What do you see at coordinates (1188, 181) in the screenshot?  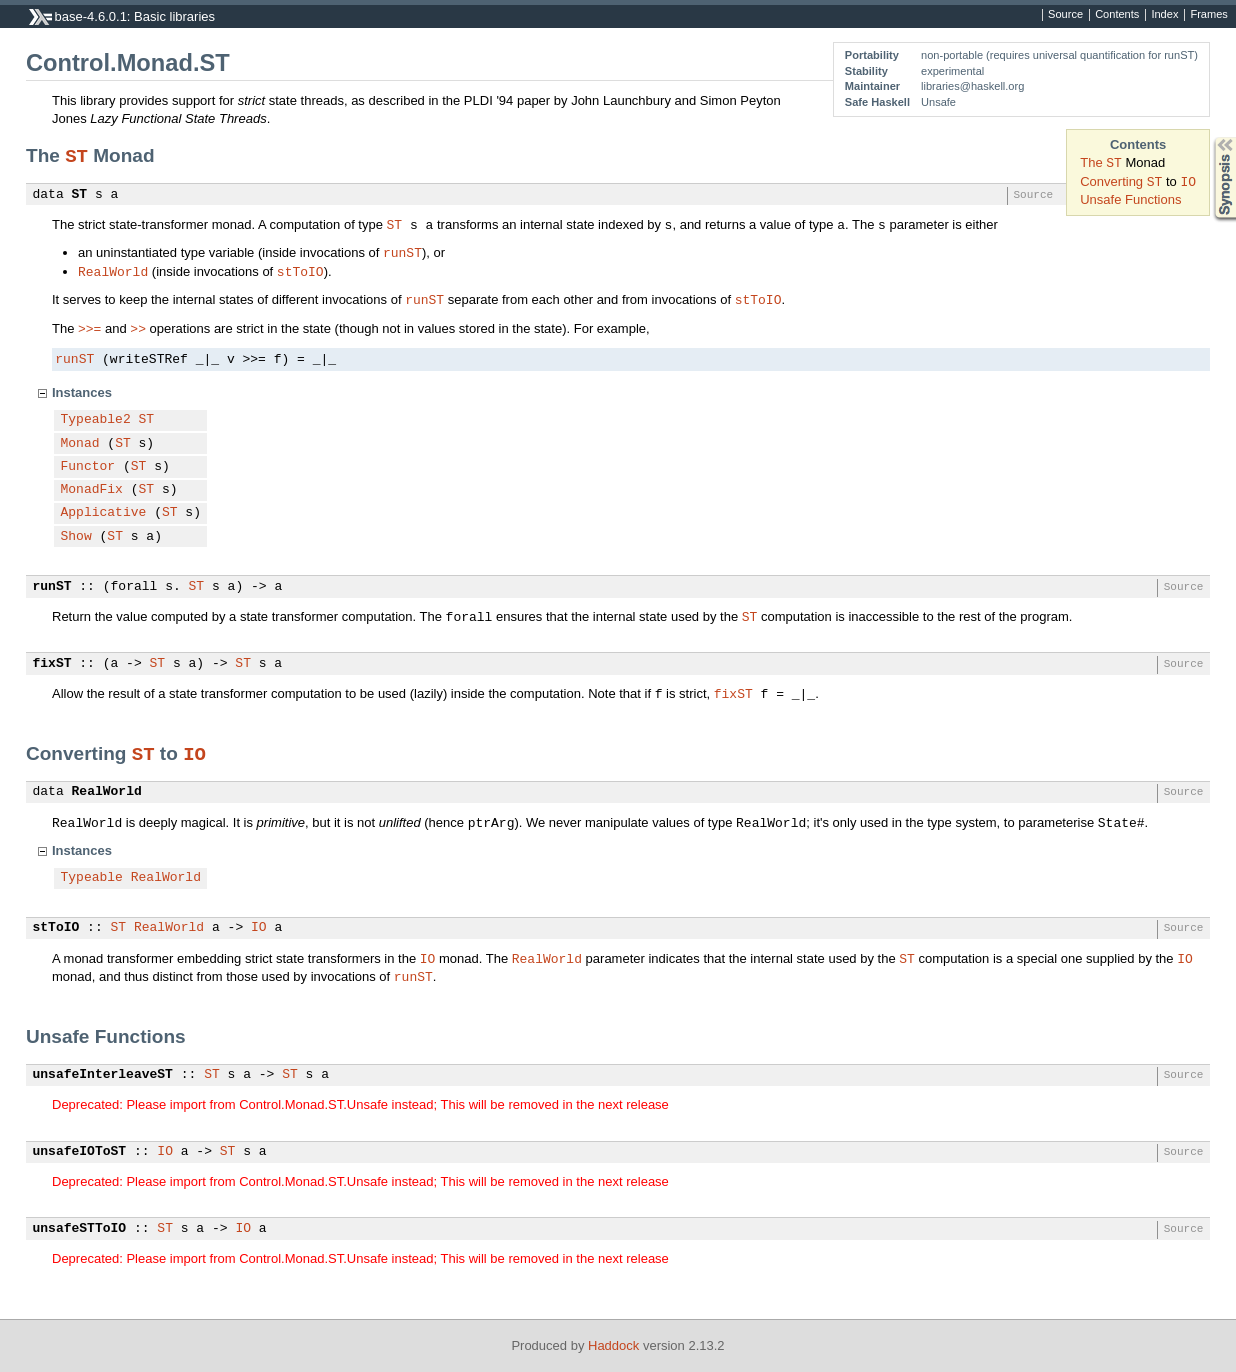 I see `IO` at bounding box center [1188, 181].